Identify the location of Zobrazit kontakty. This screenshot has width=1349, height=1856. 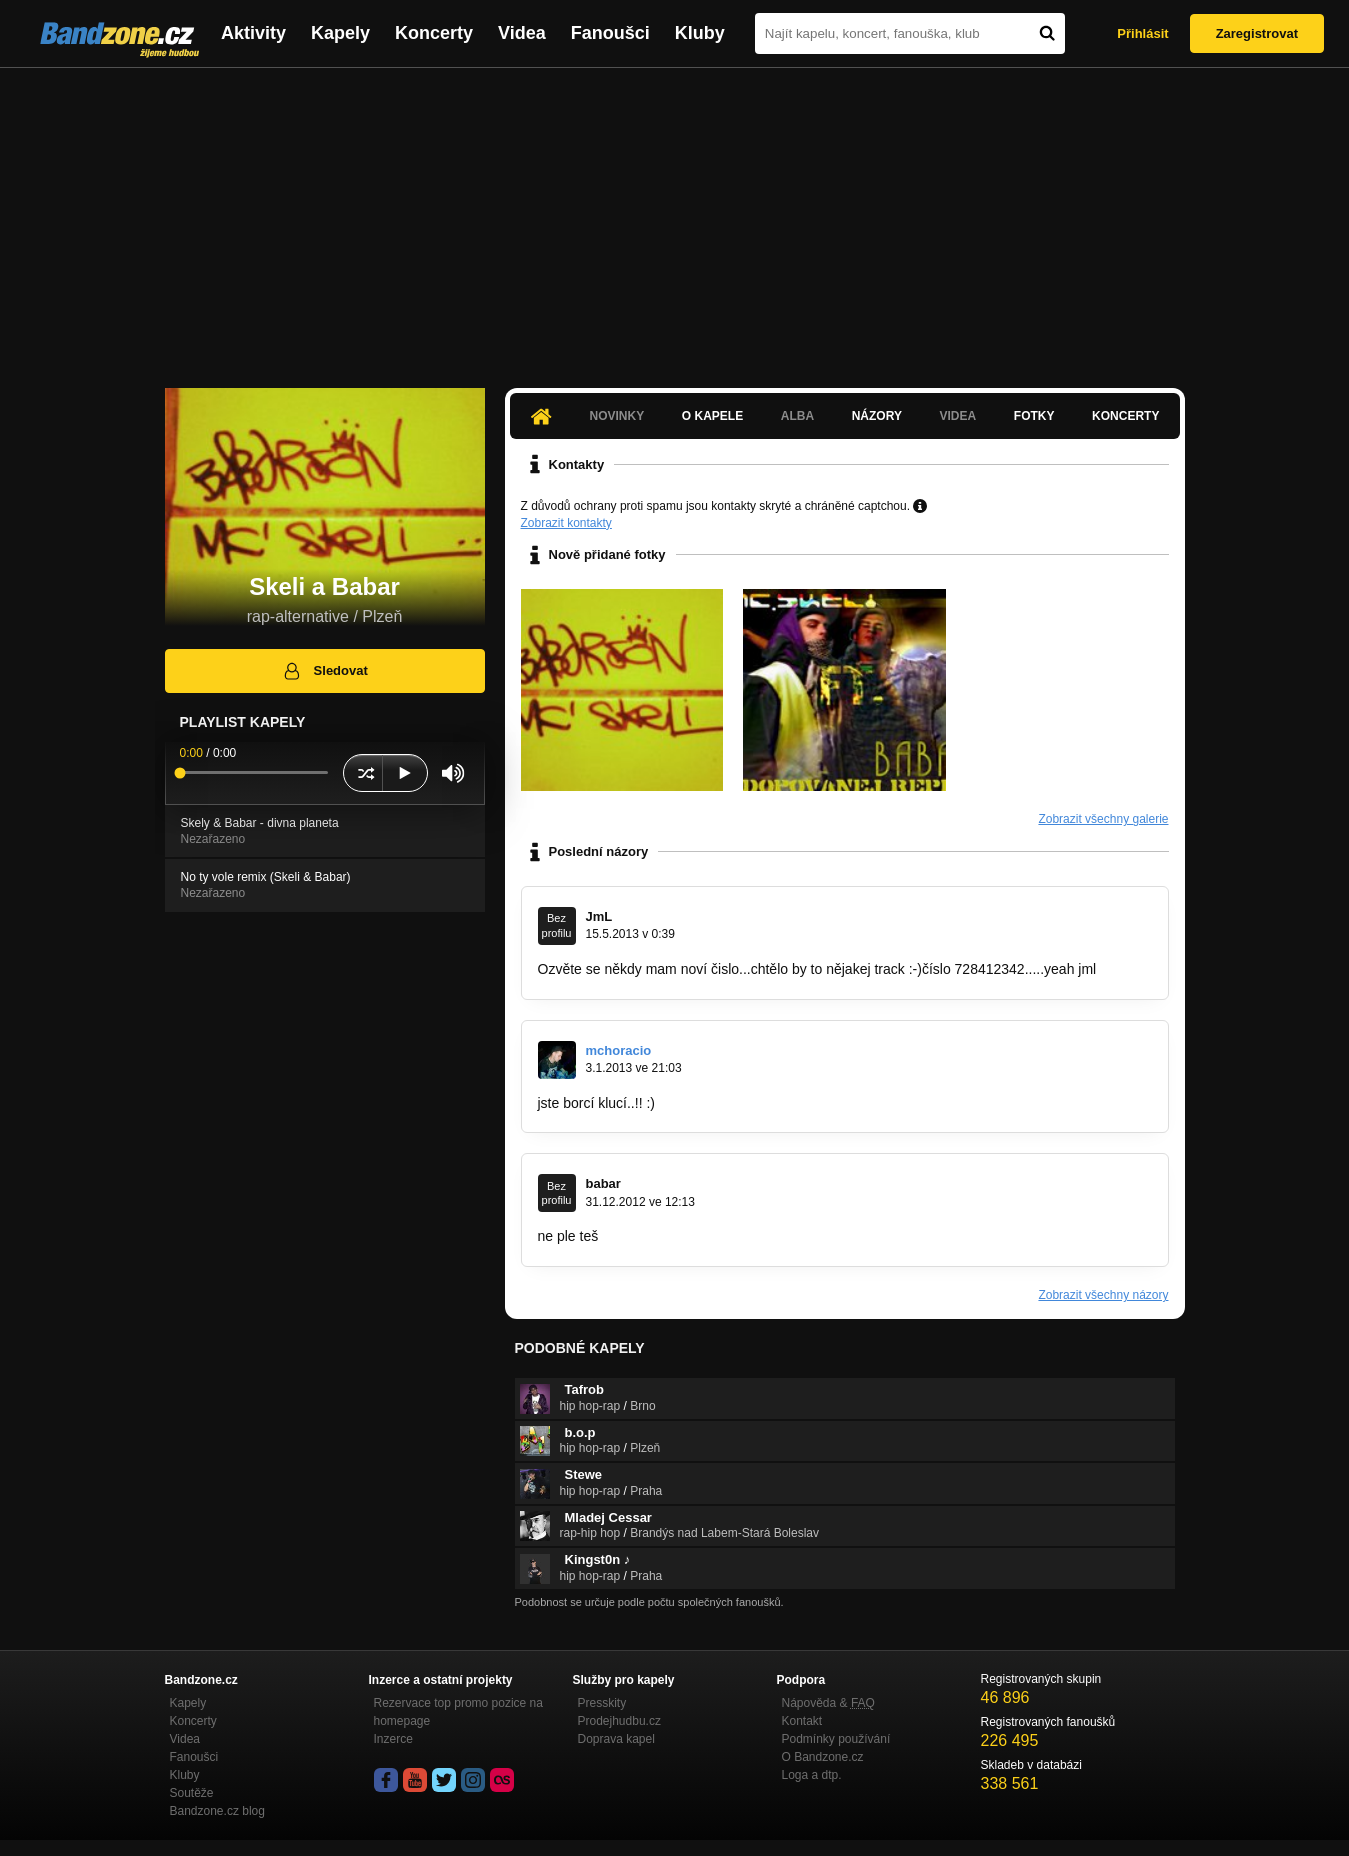
(566, 523).